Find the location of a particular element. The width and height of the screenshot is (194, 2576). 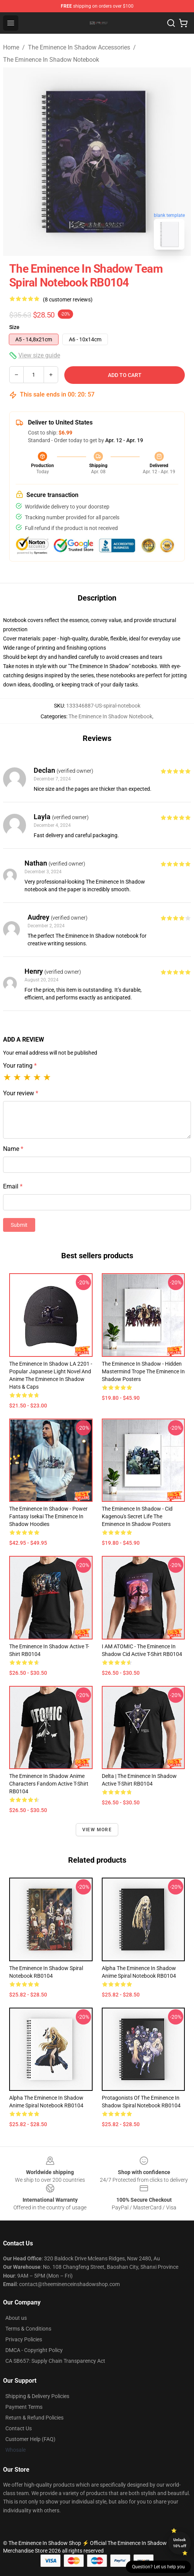

The Eminence In Shadow - Hidden Mastermind Trope The Eminence In Shadow Posters is located at coordinates (143, 1371).